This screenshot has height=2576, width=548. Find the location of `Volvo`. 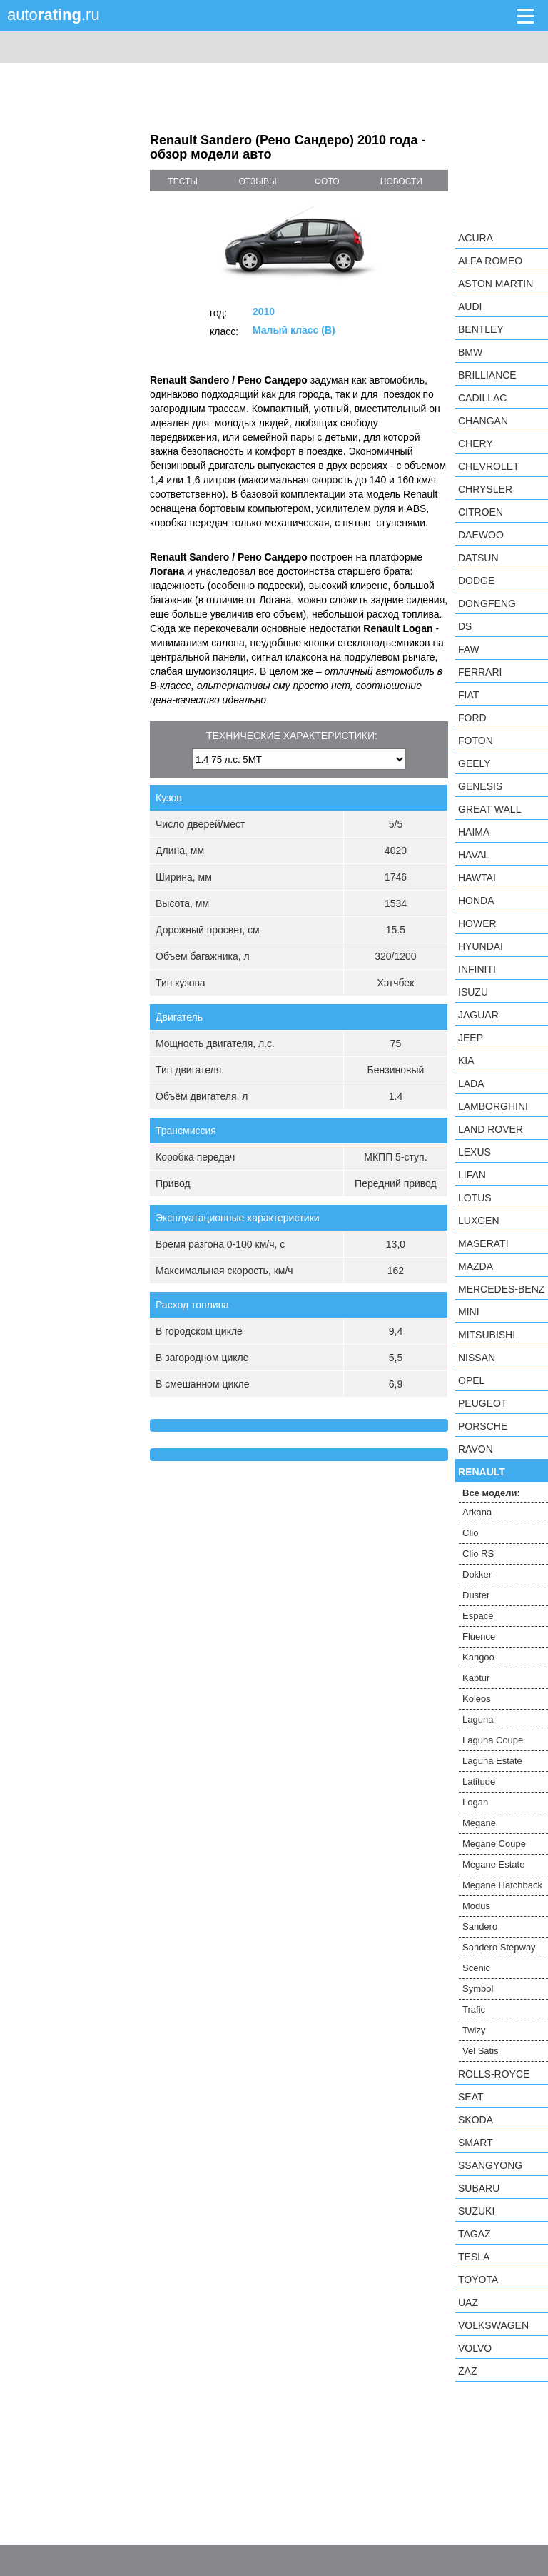

Volvo is located at coordinates (475, 2348).